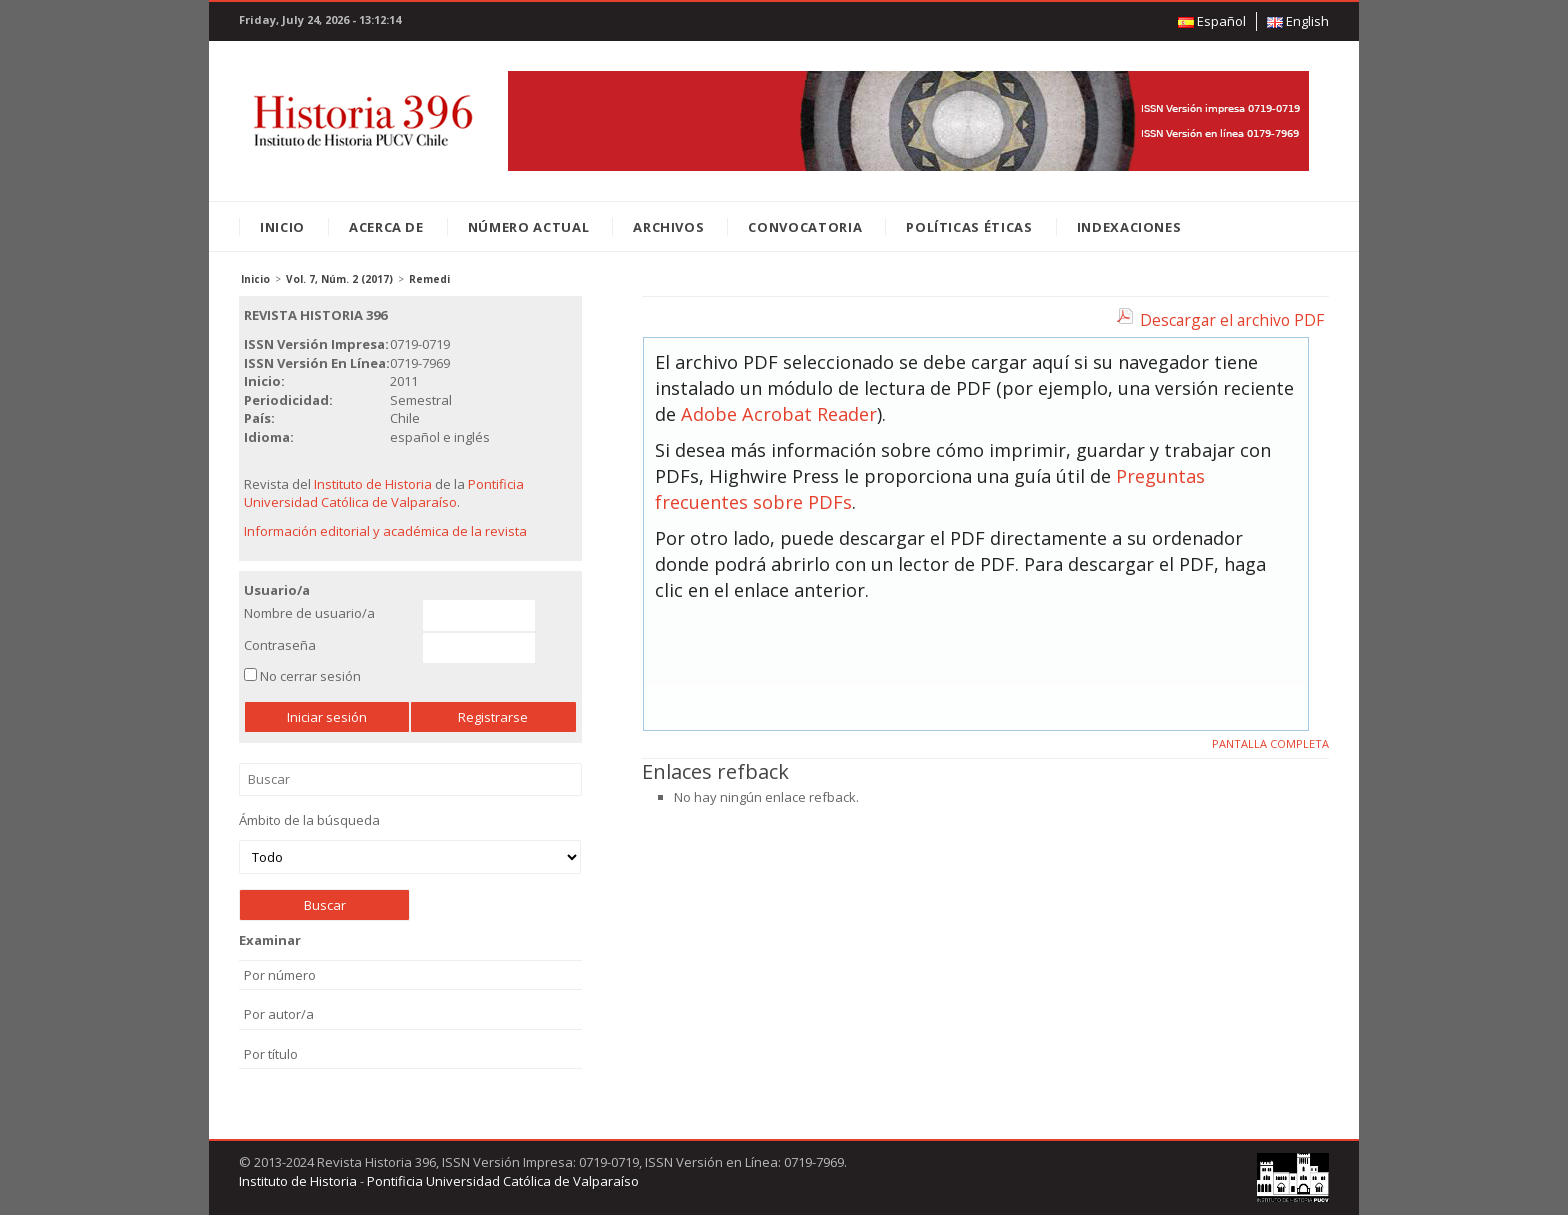  I want to click on Información editorial y académica de la revista, so click(385, 531).